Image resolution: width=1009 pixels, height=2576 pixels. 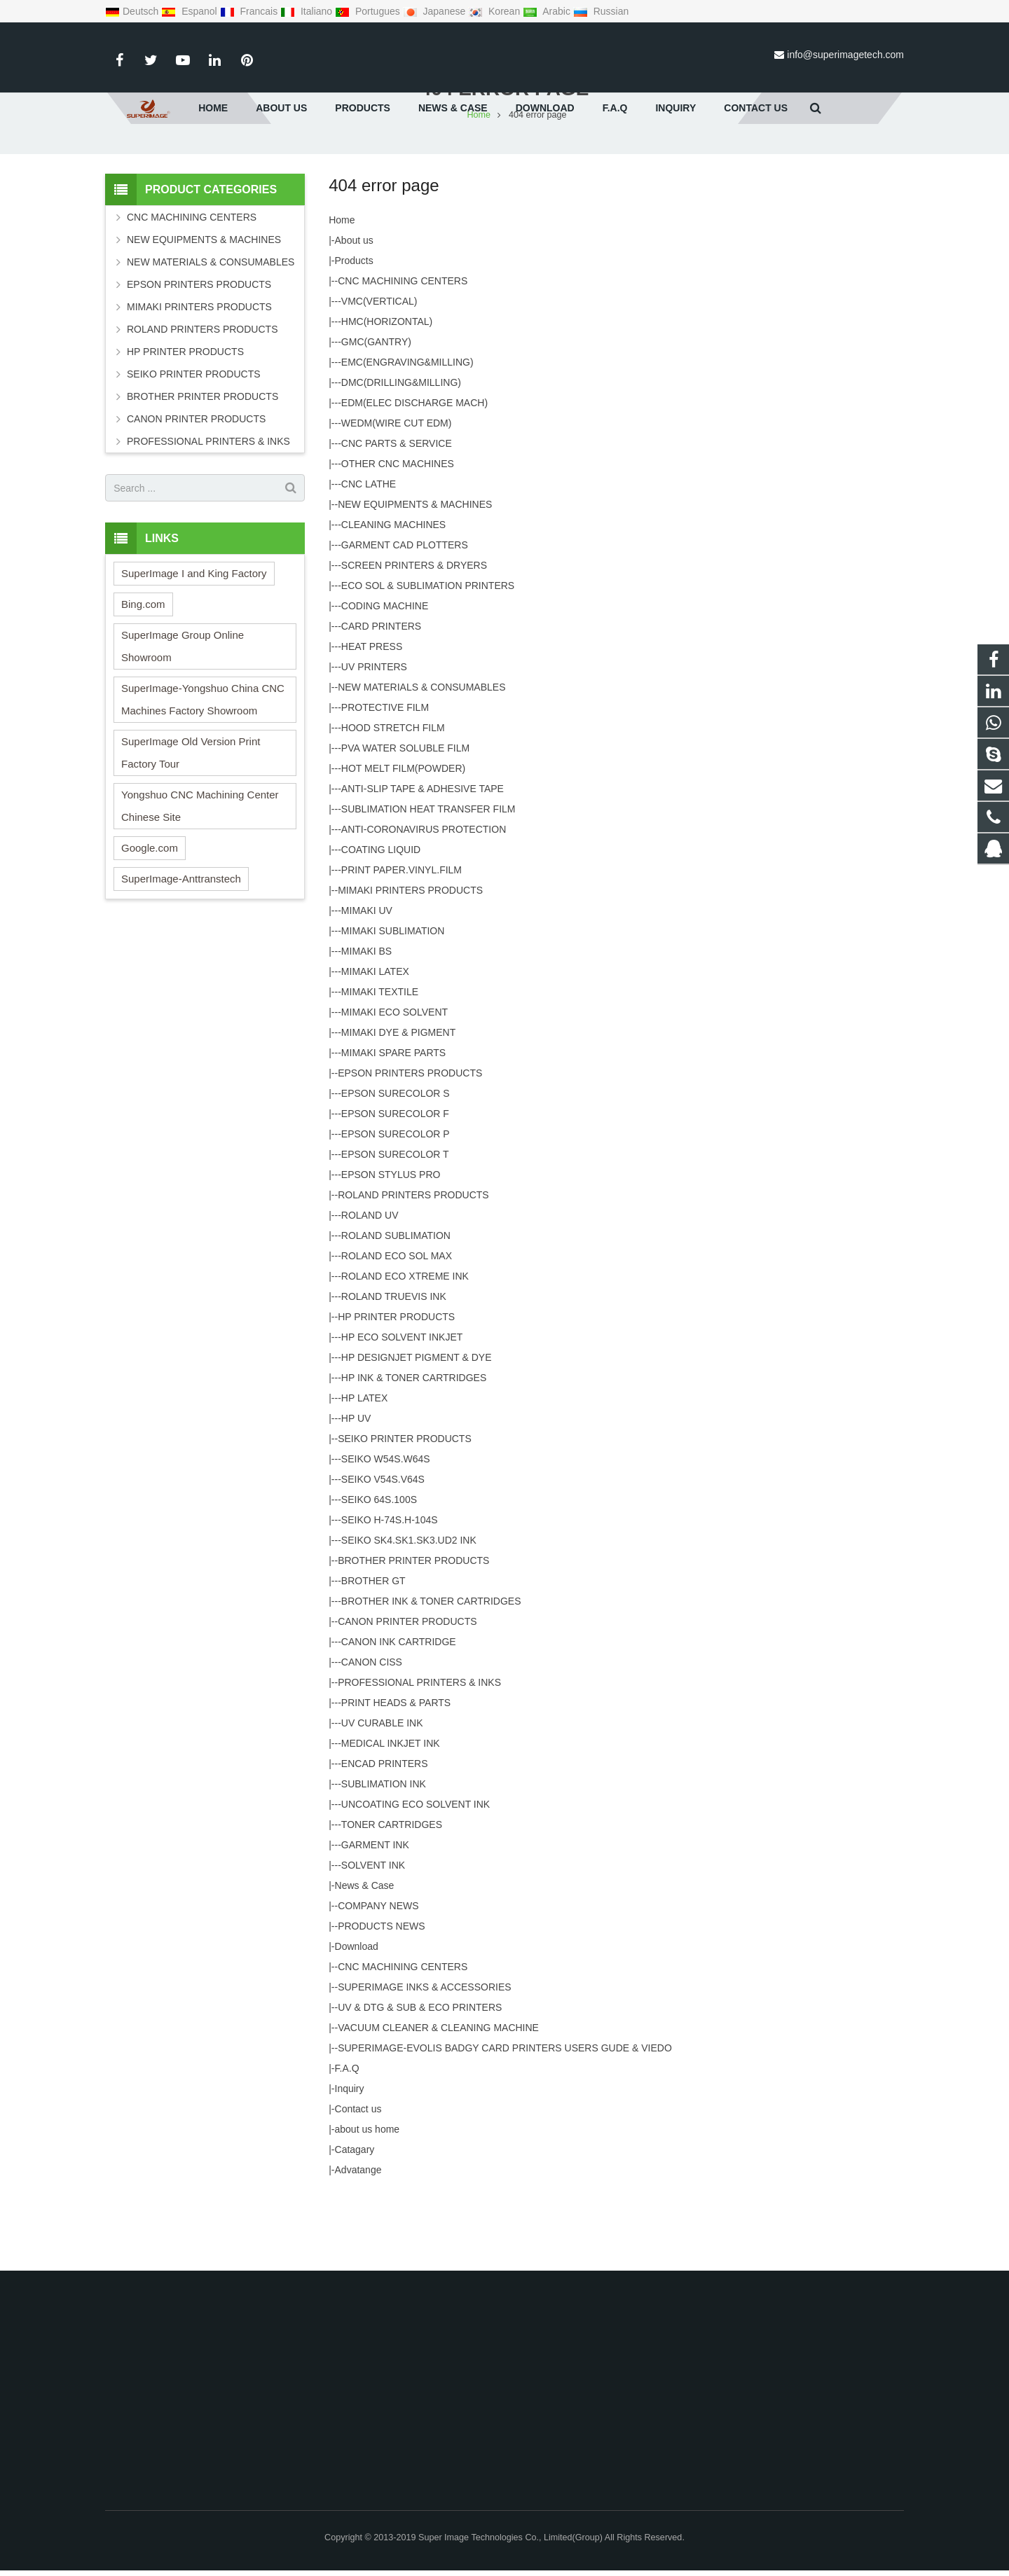 I want to click on EDM(ELEC DISCHARGE MACH), so click(x=414, y=473).